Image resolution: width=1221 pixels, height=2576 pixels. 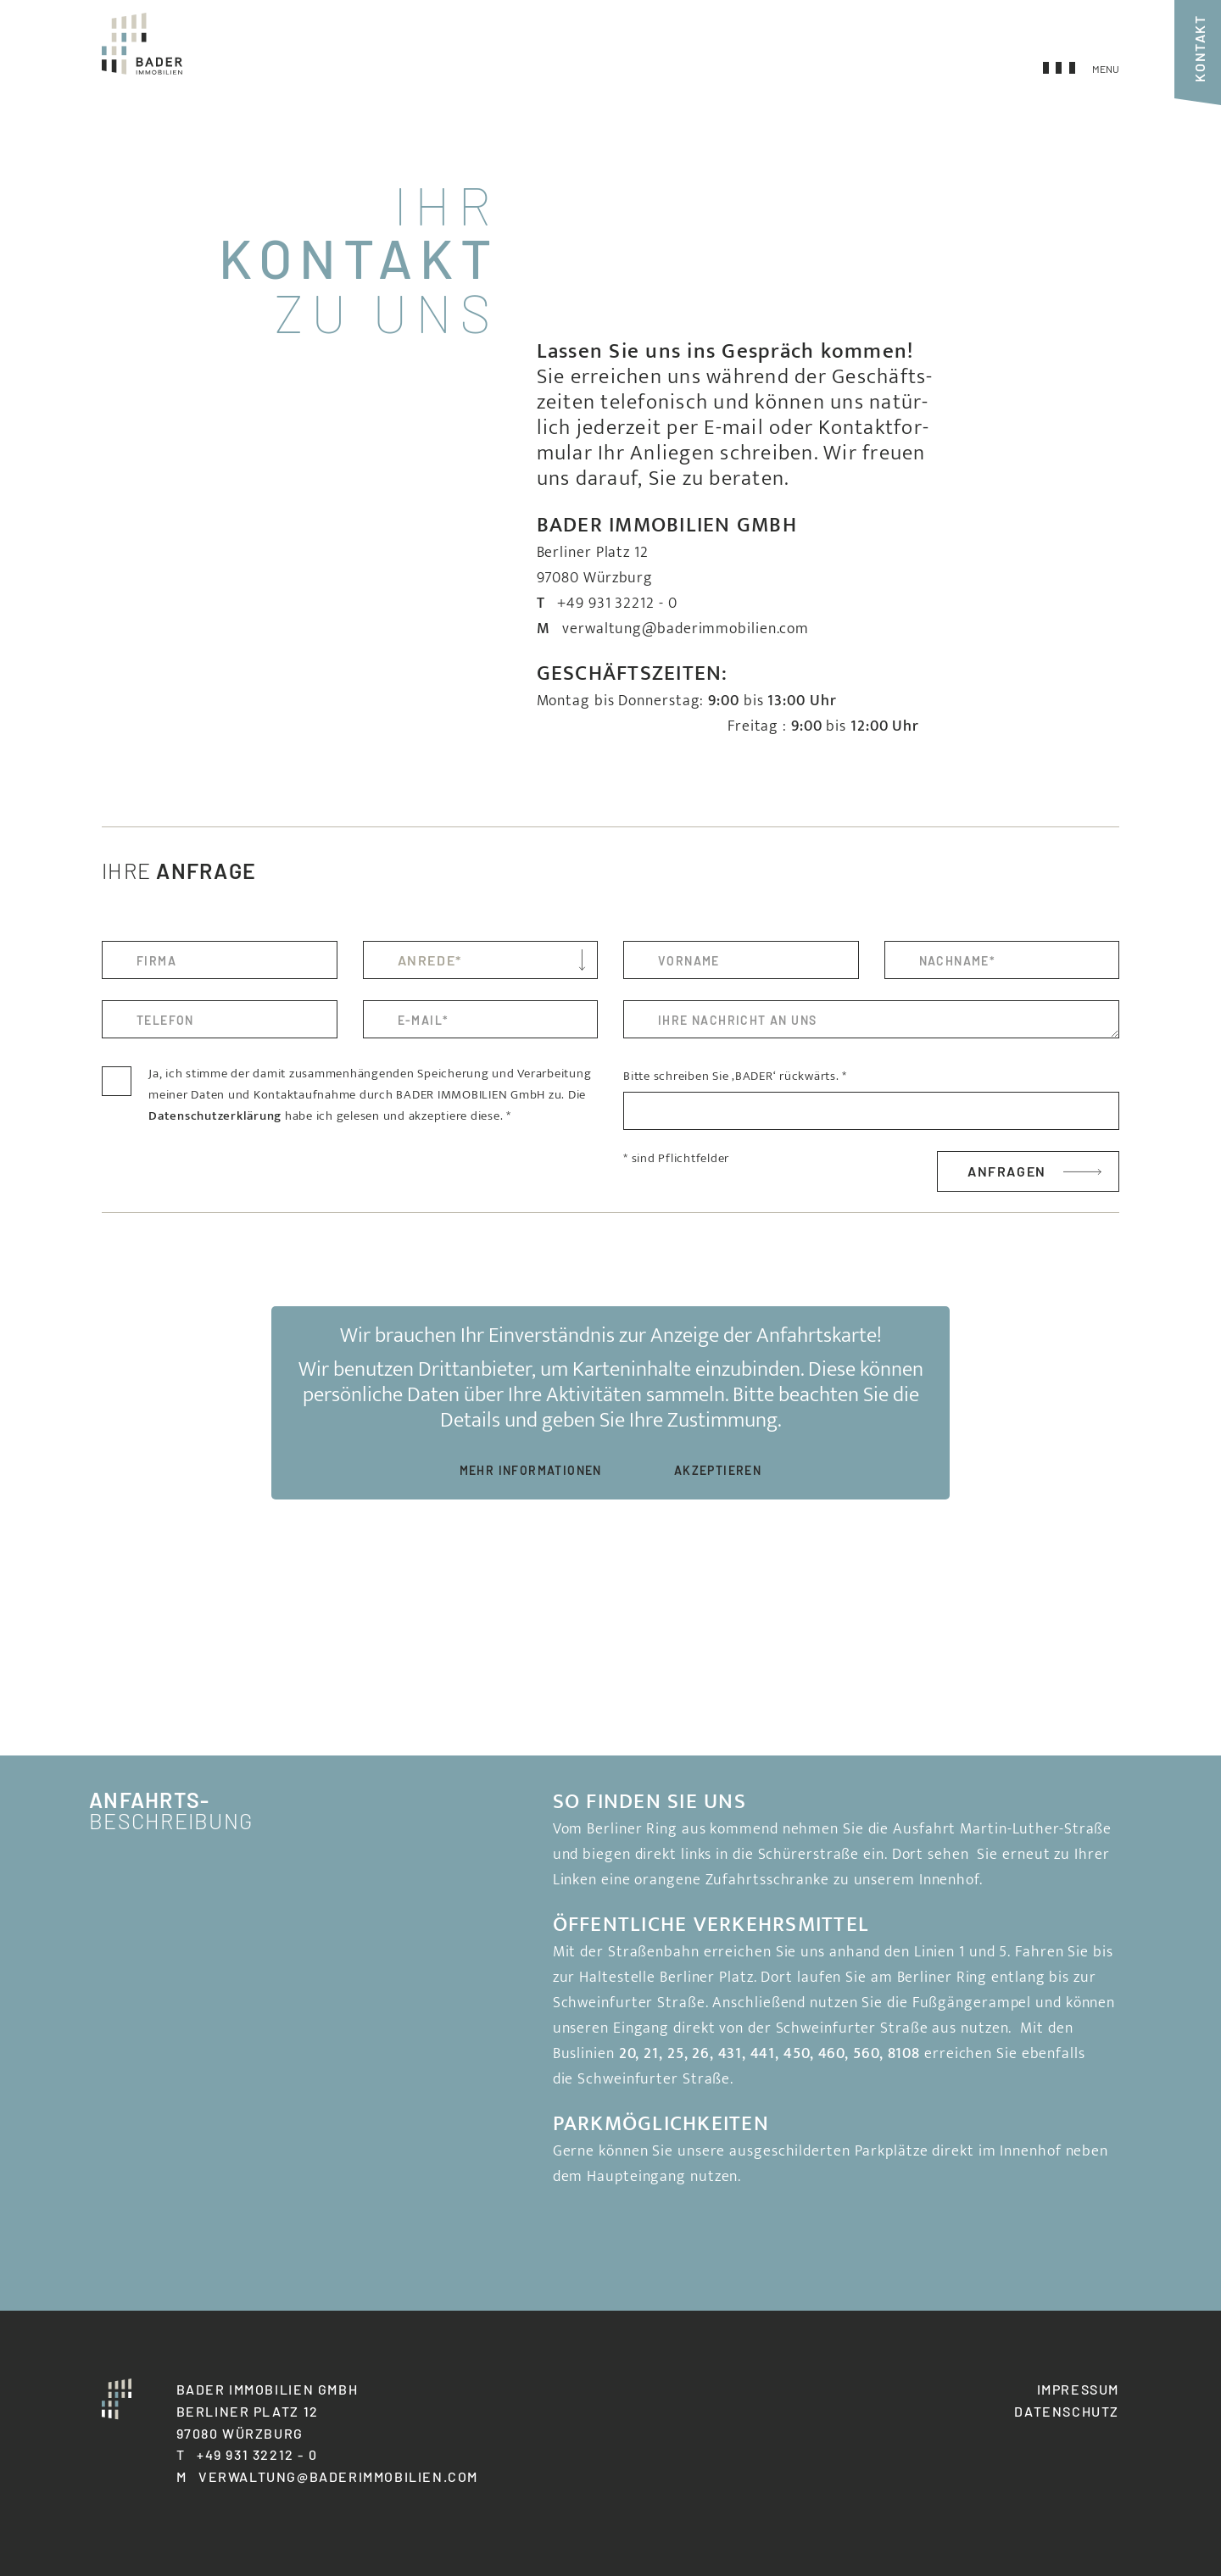 What do you see at coordinates (1199, 47) in the screenshot?
I see `Kontakt` at bounding box center [1199, 47].